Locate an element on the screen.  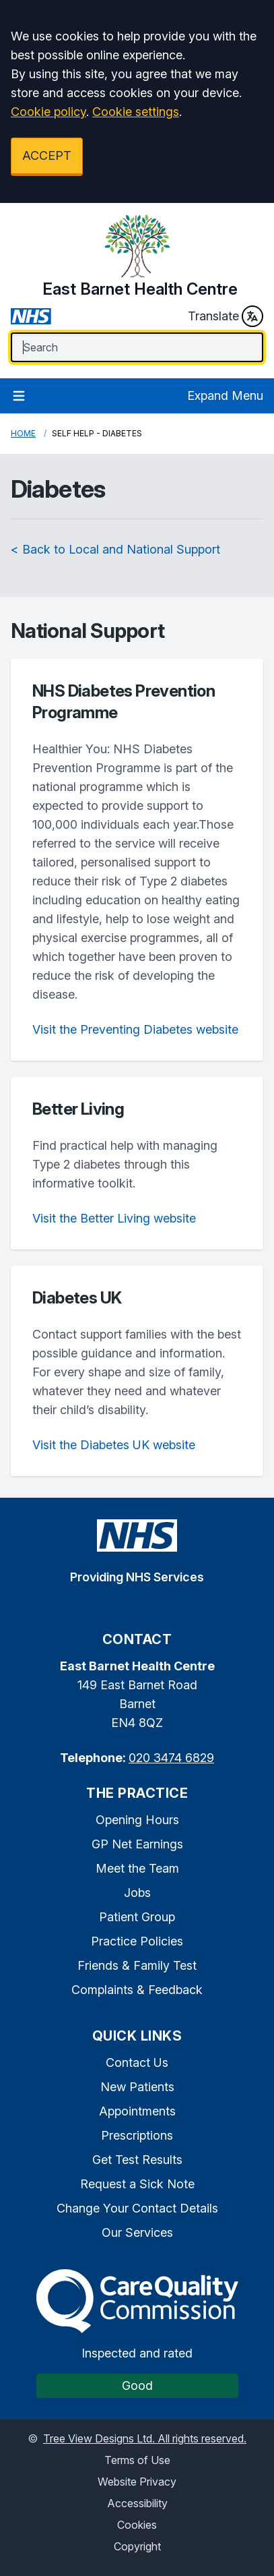
Practice Policies is located at coordinates (137, 1941).